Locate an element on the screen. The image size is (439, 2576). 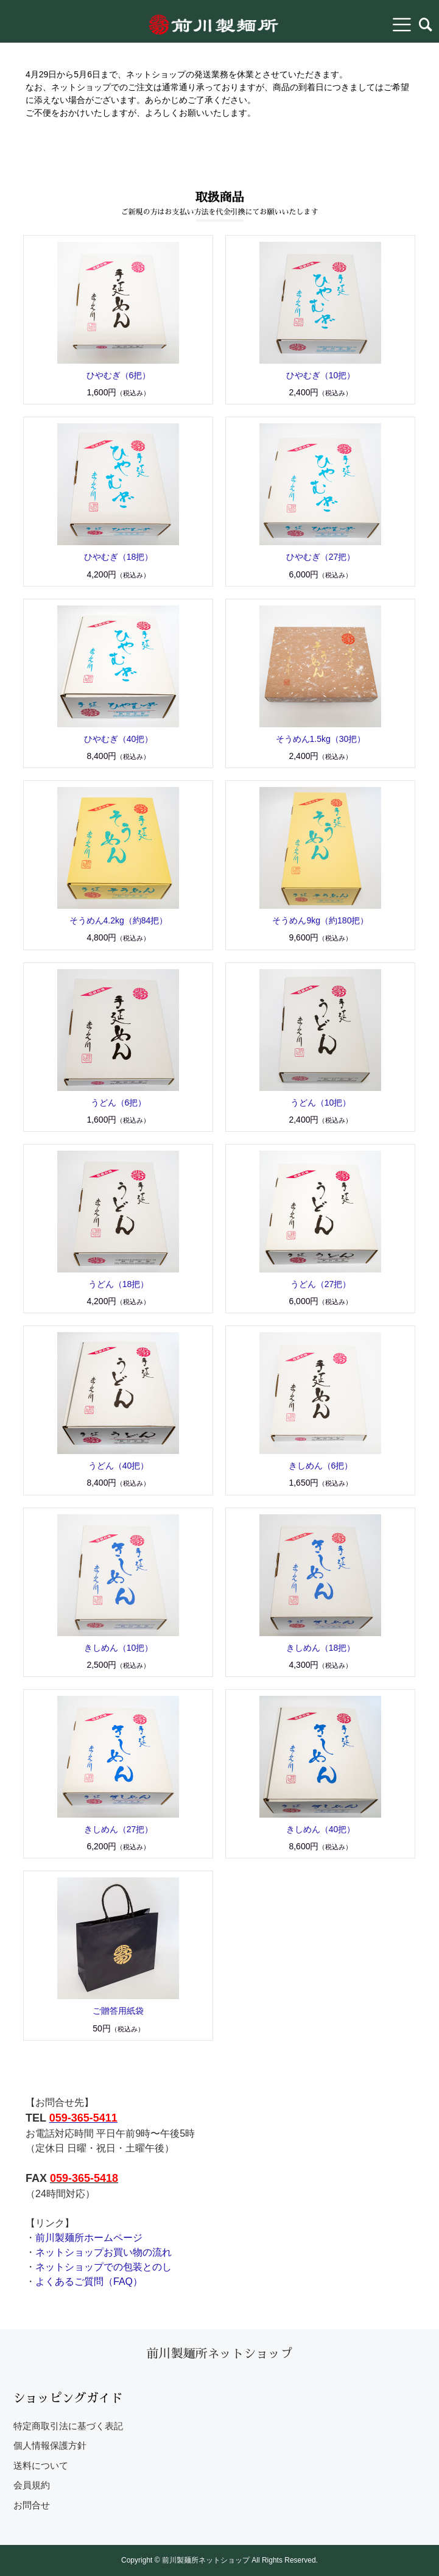
そうめん9kg（約180把） is located at coordinates (320, 920).